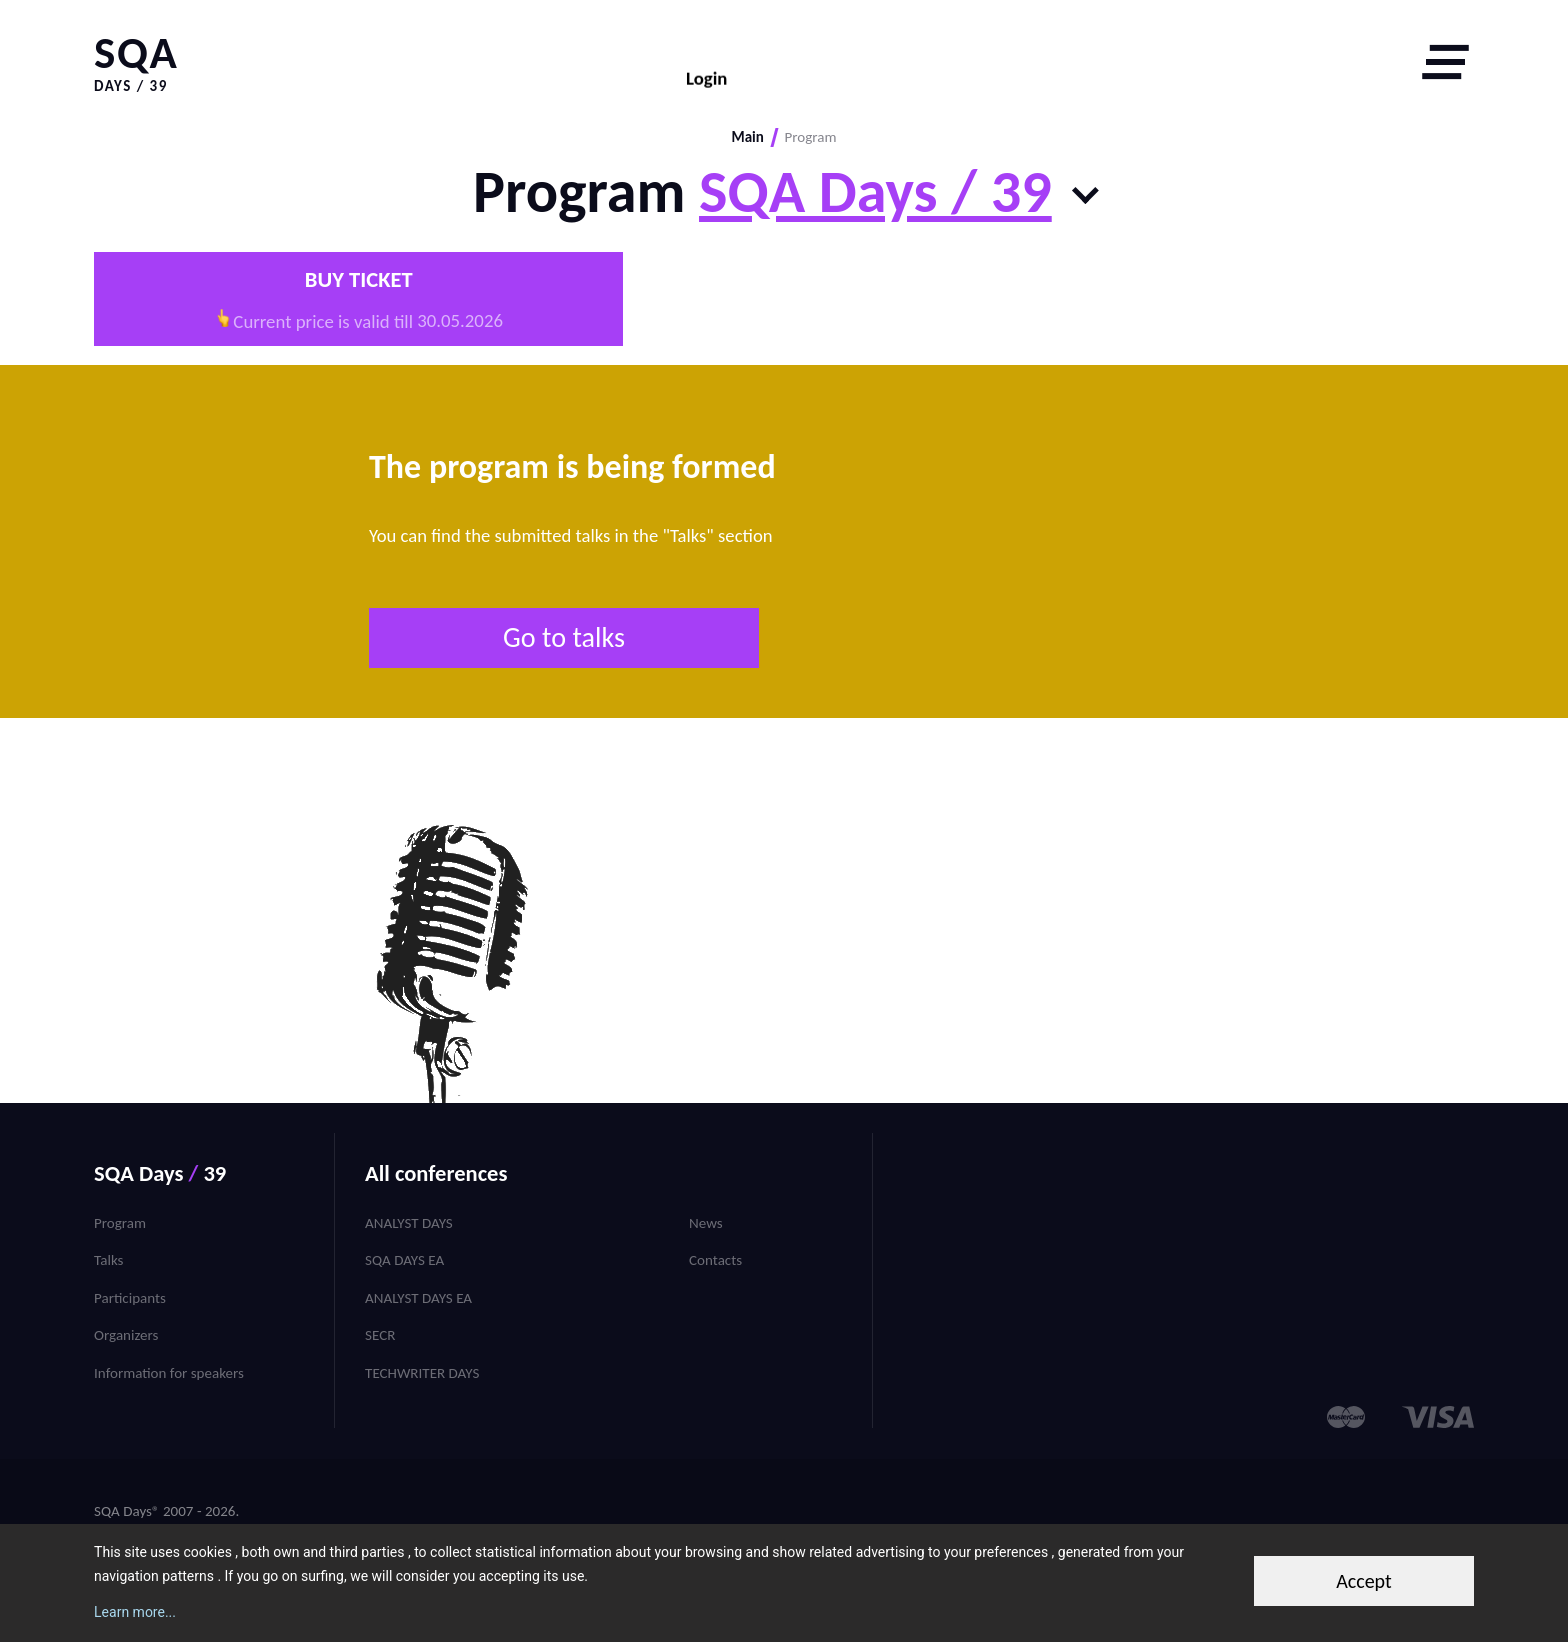 The height and width of the screenshot is (1642, 1568). Describe the element at coordinates (108, 1260) in the screenshot. I see `Talks` at that location.